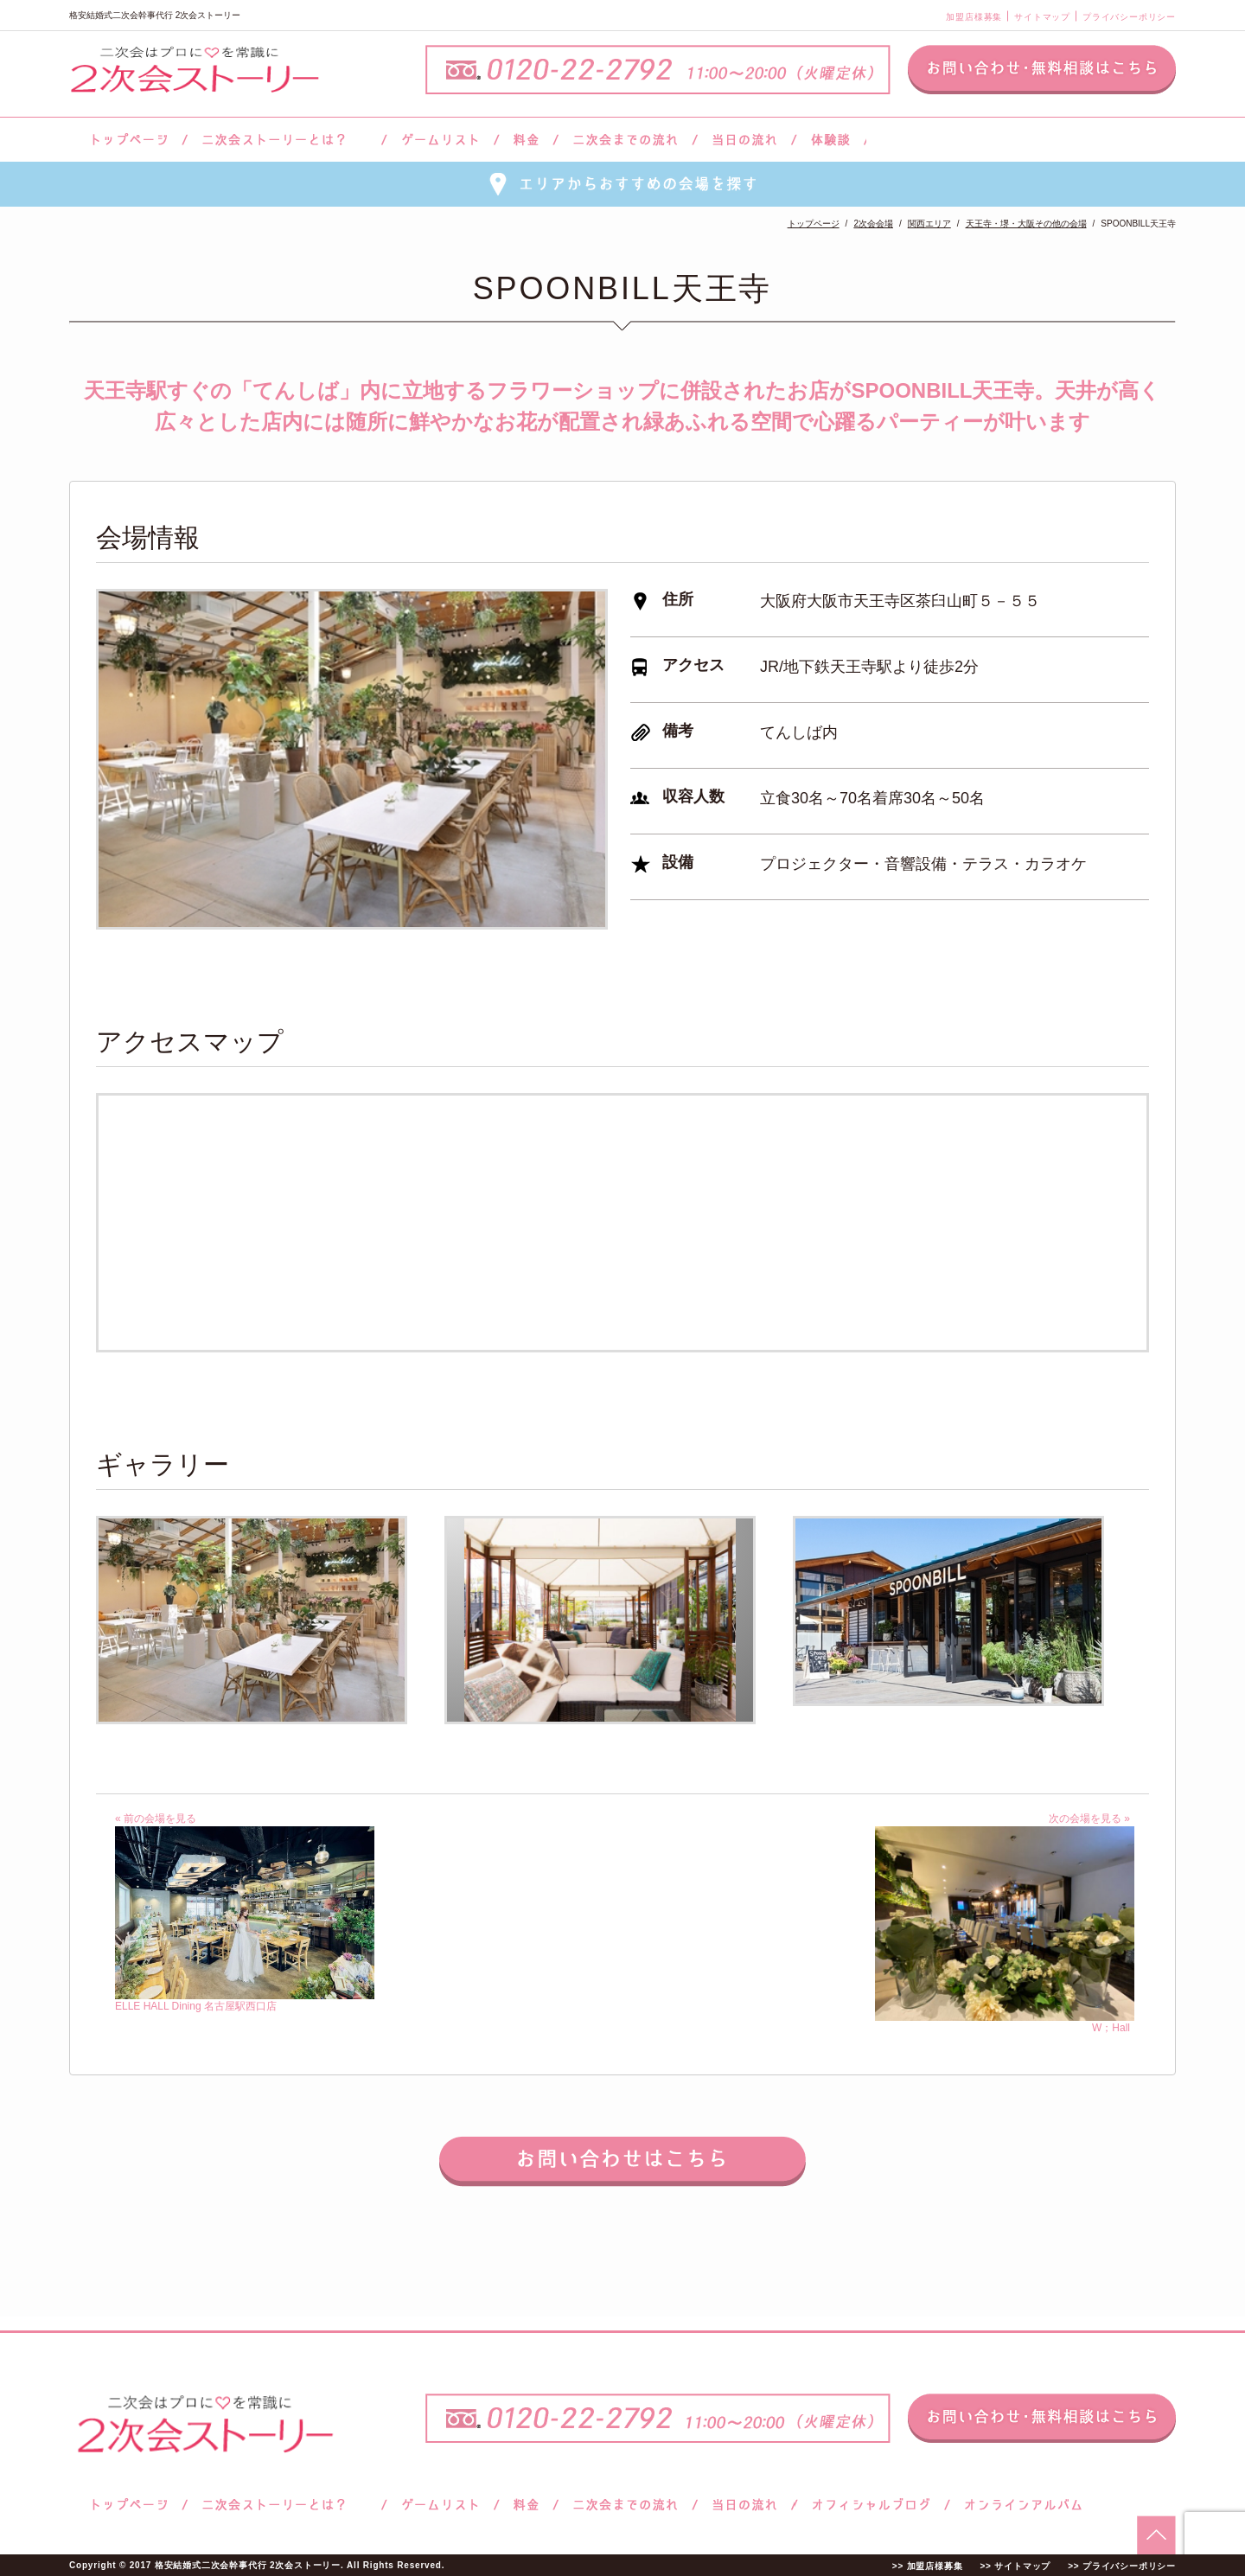 This screenshot has width=1245, height=2576. Describe the element at coordinates (1018, 2505) in the screenshot. I see `オンラインアルバム` at that location.